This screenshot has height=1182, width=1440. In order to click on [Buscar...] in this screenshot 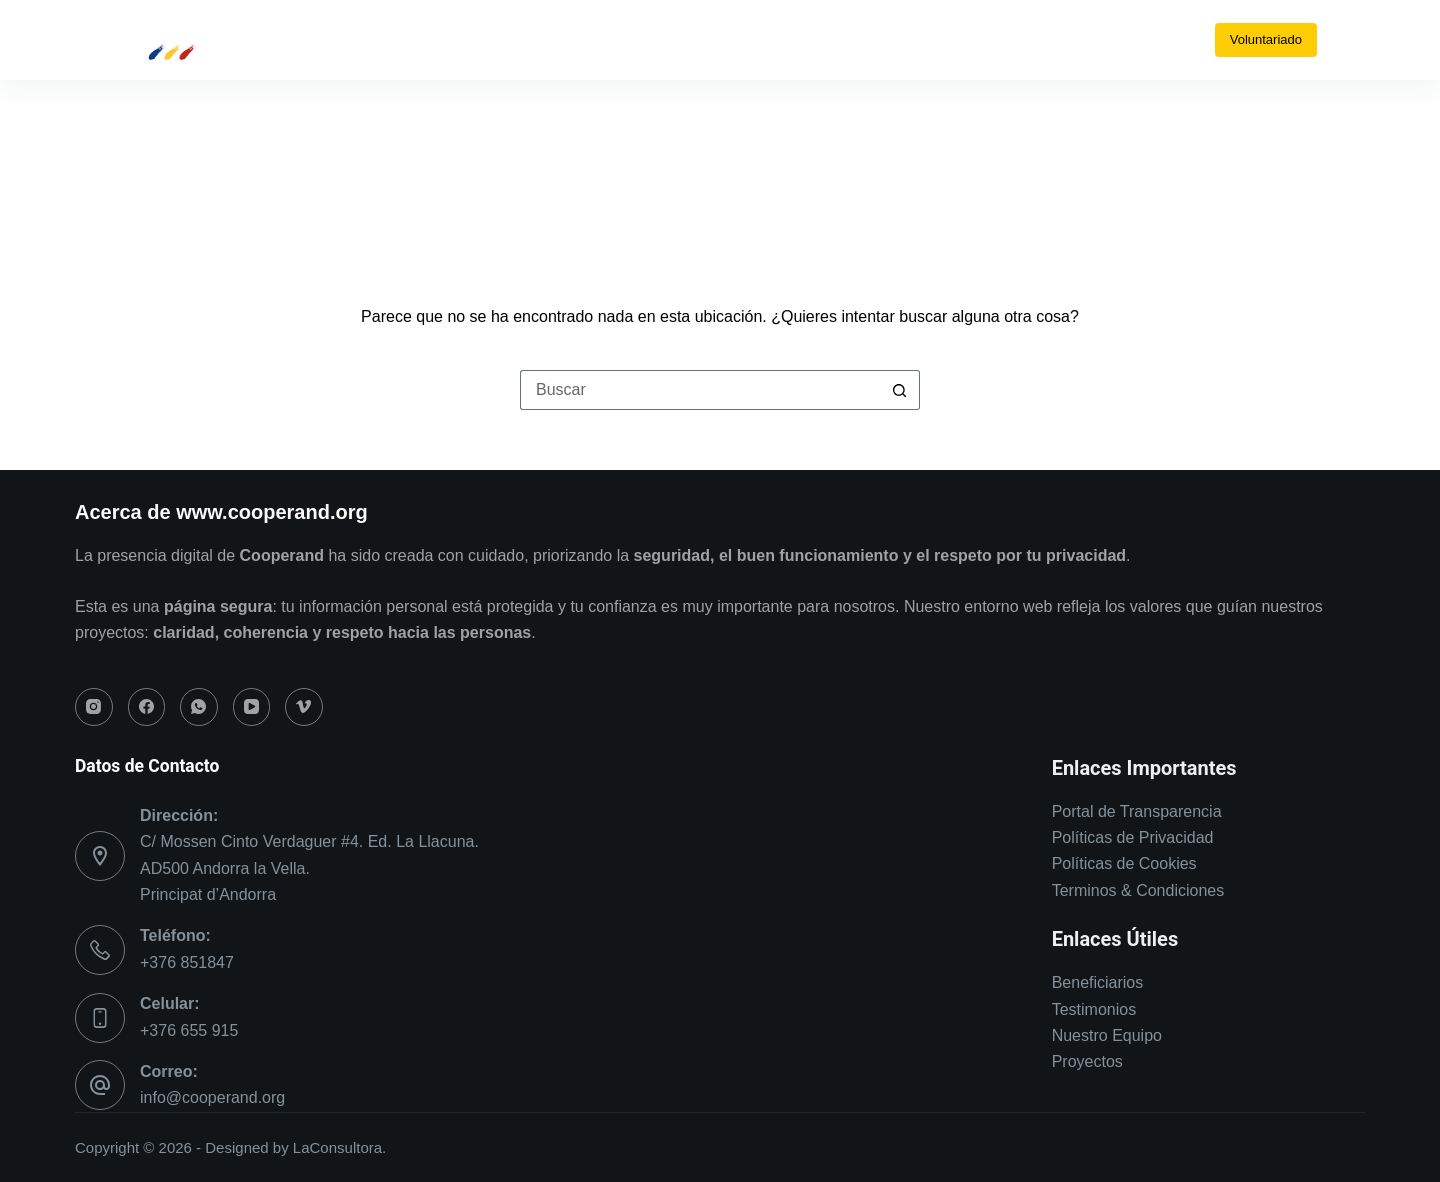, I will do `click(700, 390)`.